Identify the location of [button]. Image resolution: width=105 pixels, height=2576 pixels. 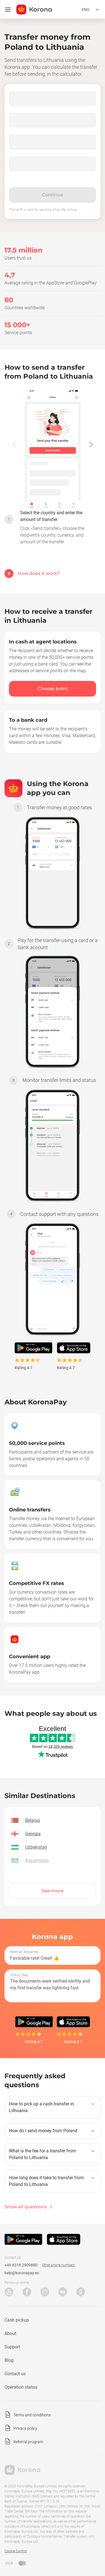
(91, 444).